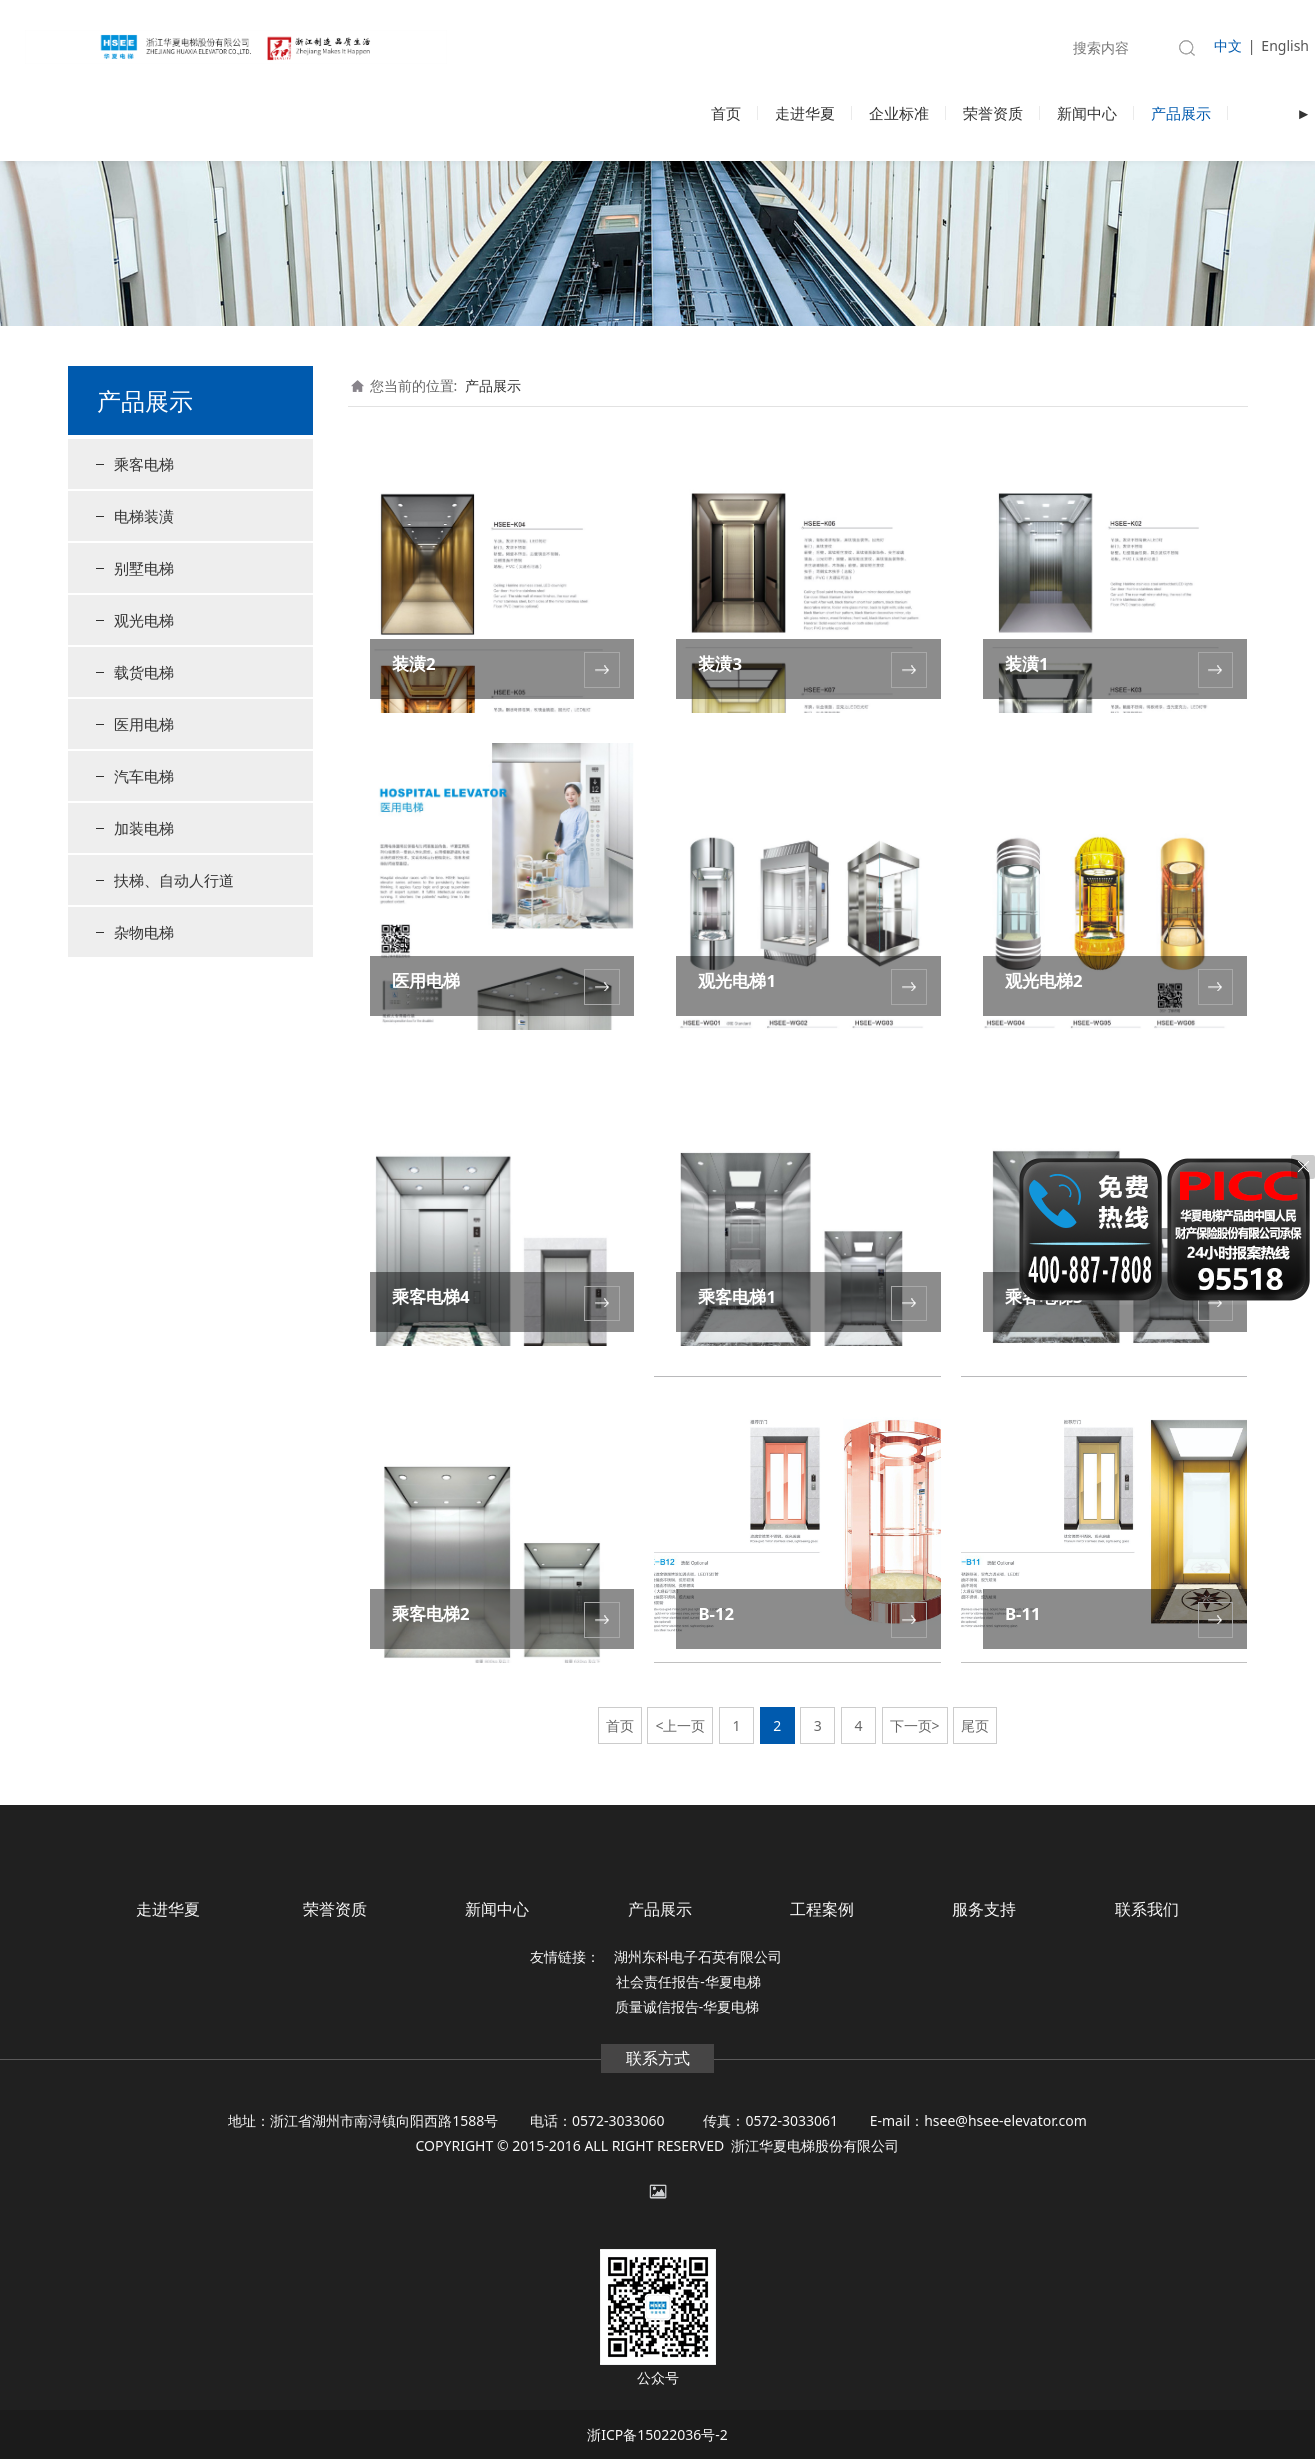 The height and width of the screenshot is (2459, 1315). What do you see at coordinates (174, 880) in the screenshot?
I see `扶梯、自动人行道` at bounding box center [174, 880].